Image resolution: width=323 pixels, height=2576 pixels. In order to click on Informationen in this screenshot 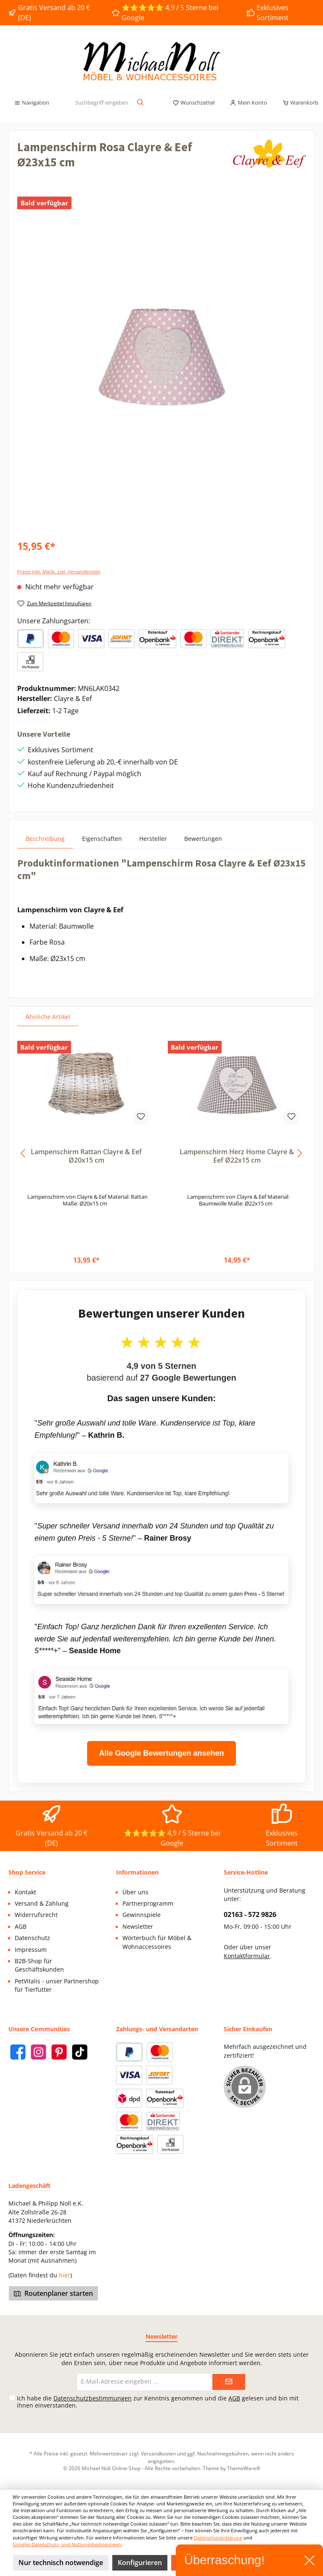, I will do `click(137, 1872)`.